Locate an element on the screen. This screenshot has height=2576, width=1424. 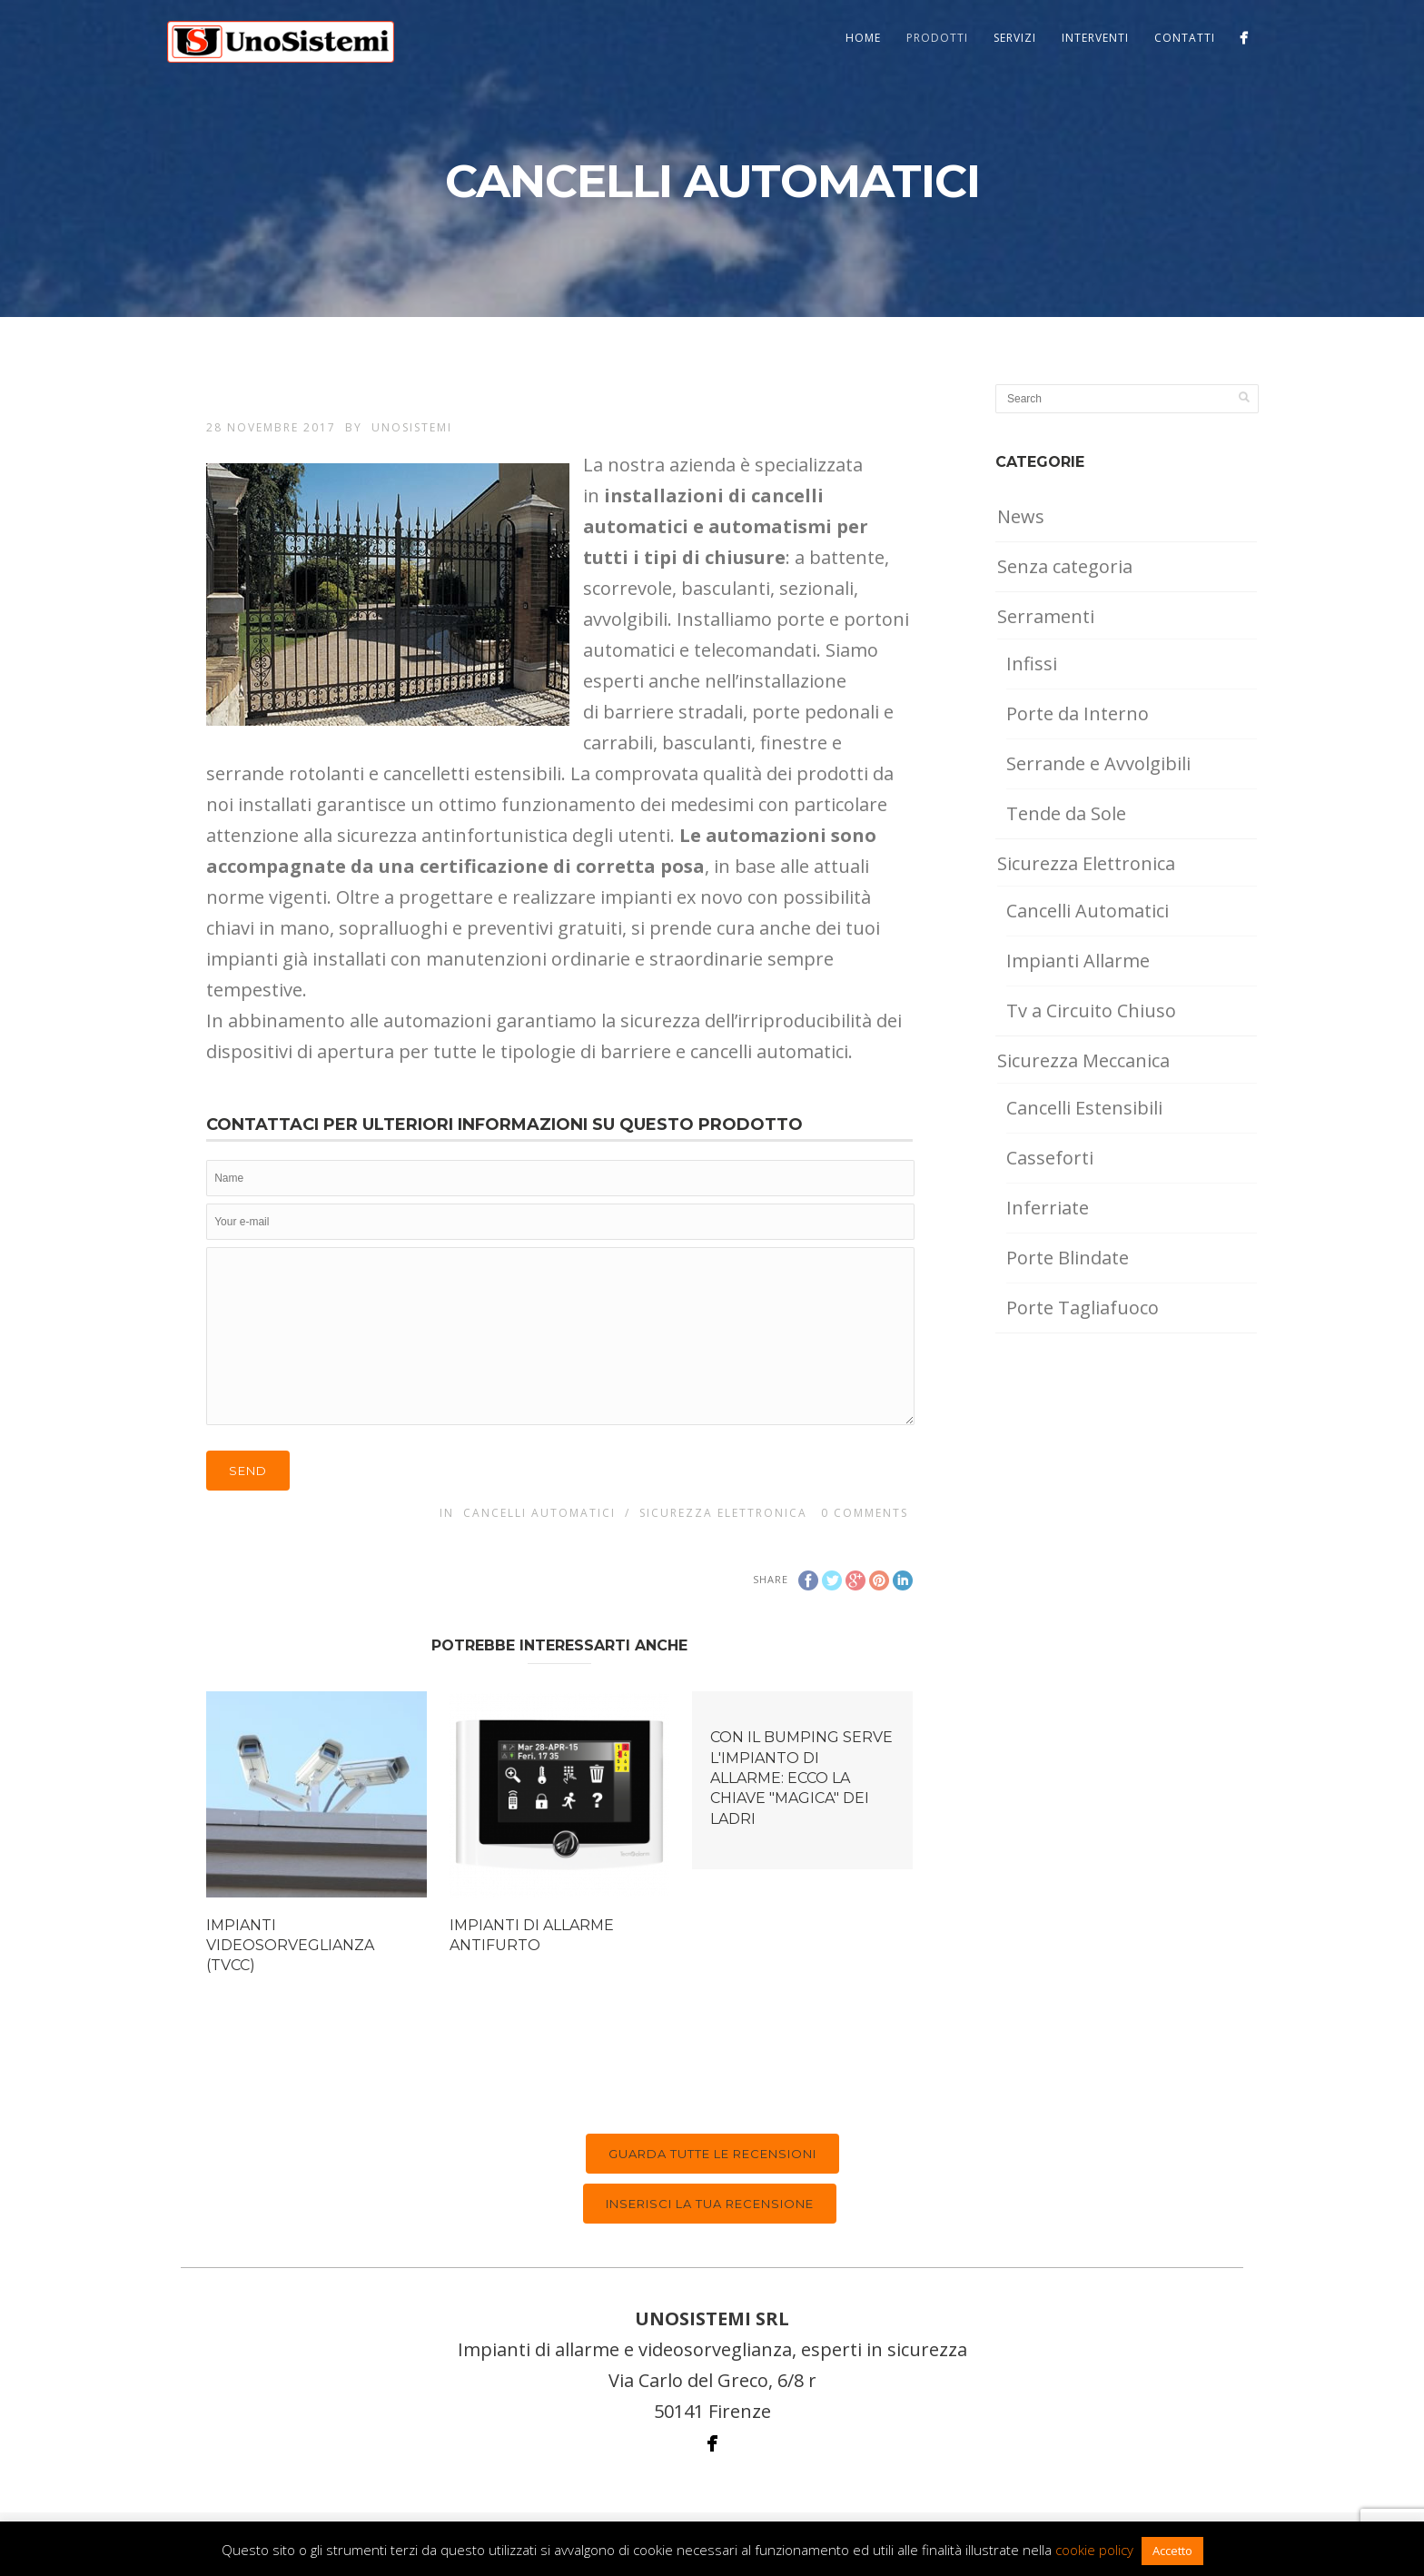
Interventi is located at coordinates (1095, 37).